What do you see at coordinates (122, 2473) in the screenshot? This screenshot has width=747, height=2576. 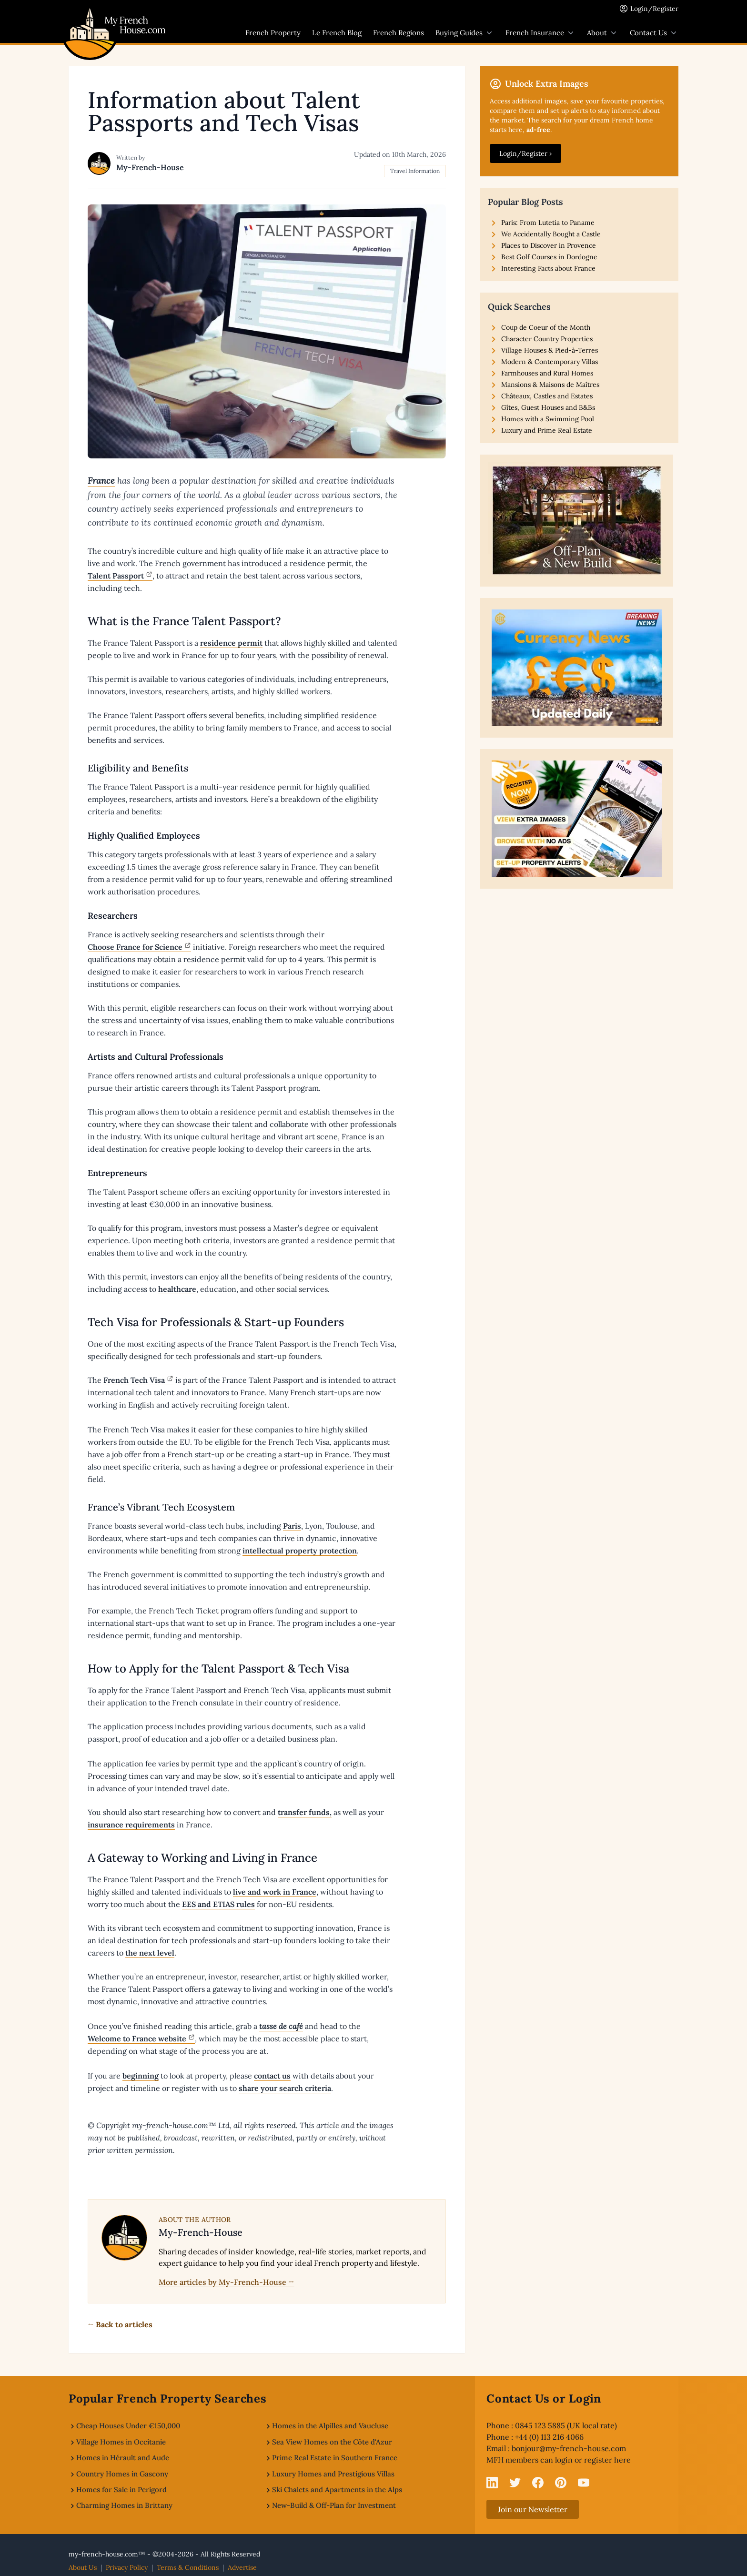 I see `Country Homes in Gascony` at bounding box center [122, 2473].